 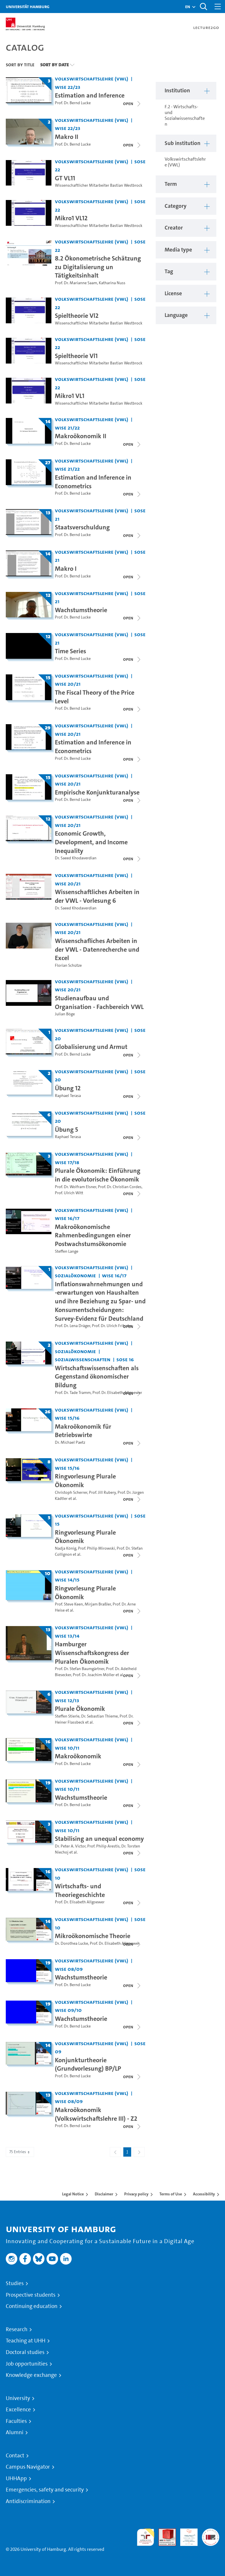 What do you see at coordinates (67, 1716) in the screenshot?
I see `Steffen Stierle` at bounding box center [67, 1716].